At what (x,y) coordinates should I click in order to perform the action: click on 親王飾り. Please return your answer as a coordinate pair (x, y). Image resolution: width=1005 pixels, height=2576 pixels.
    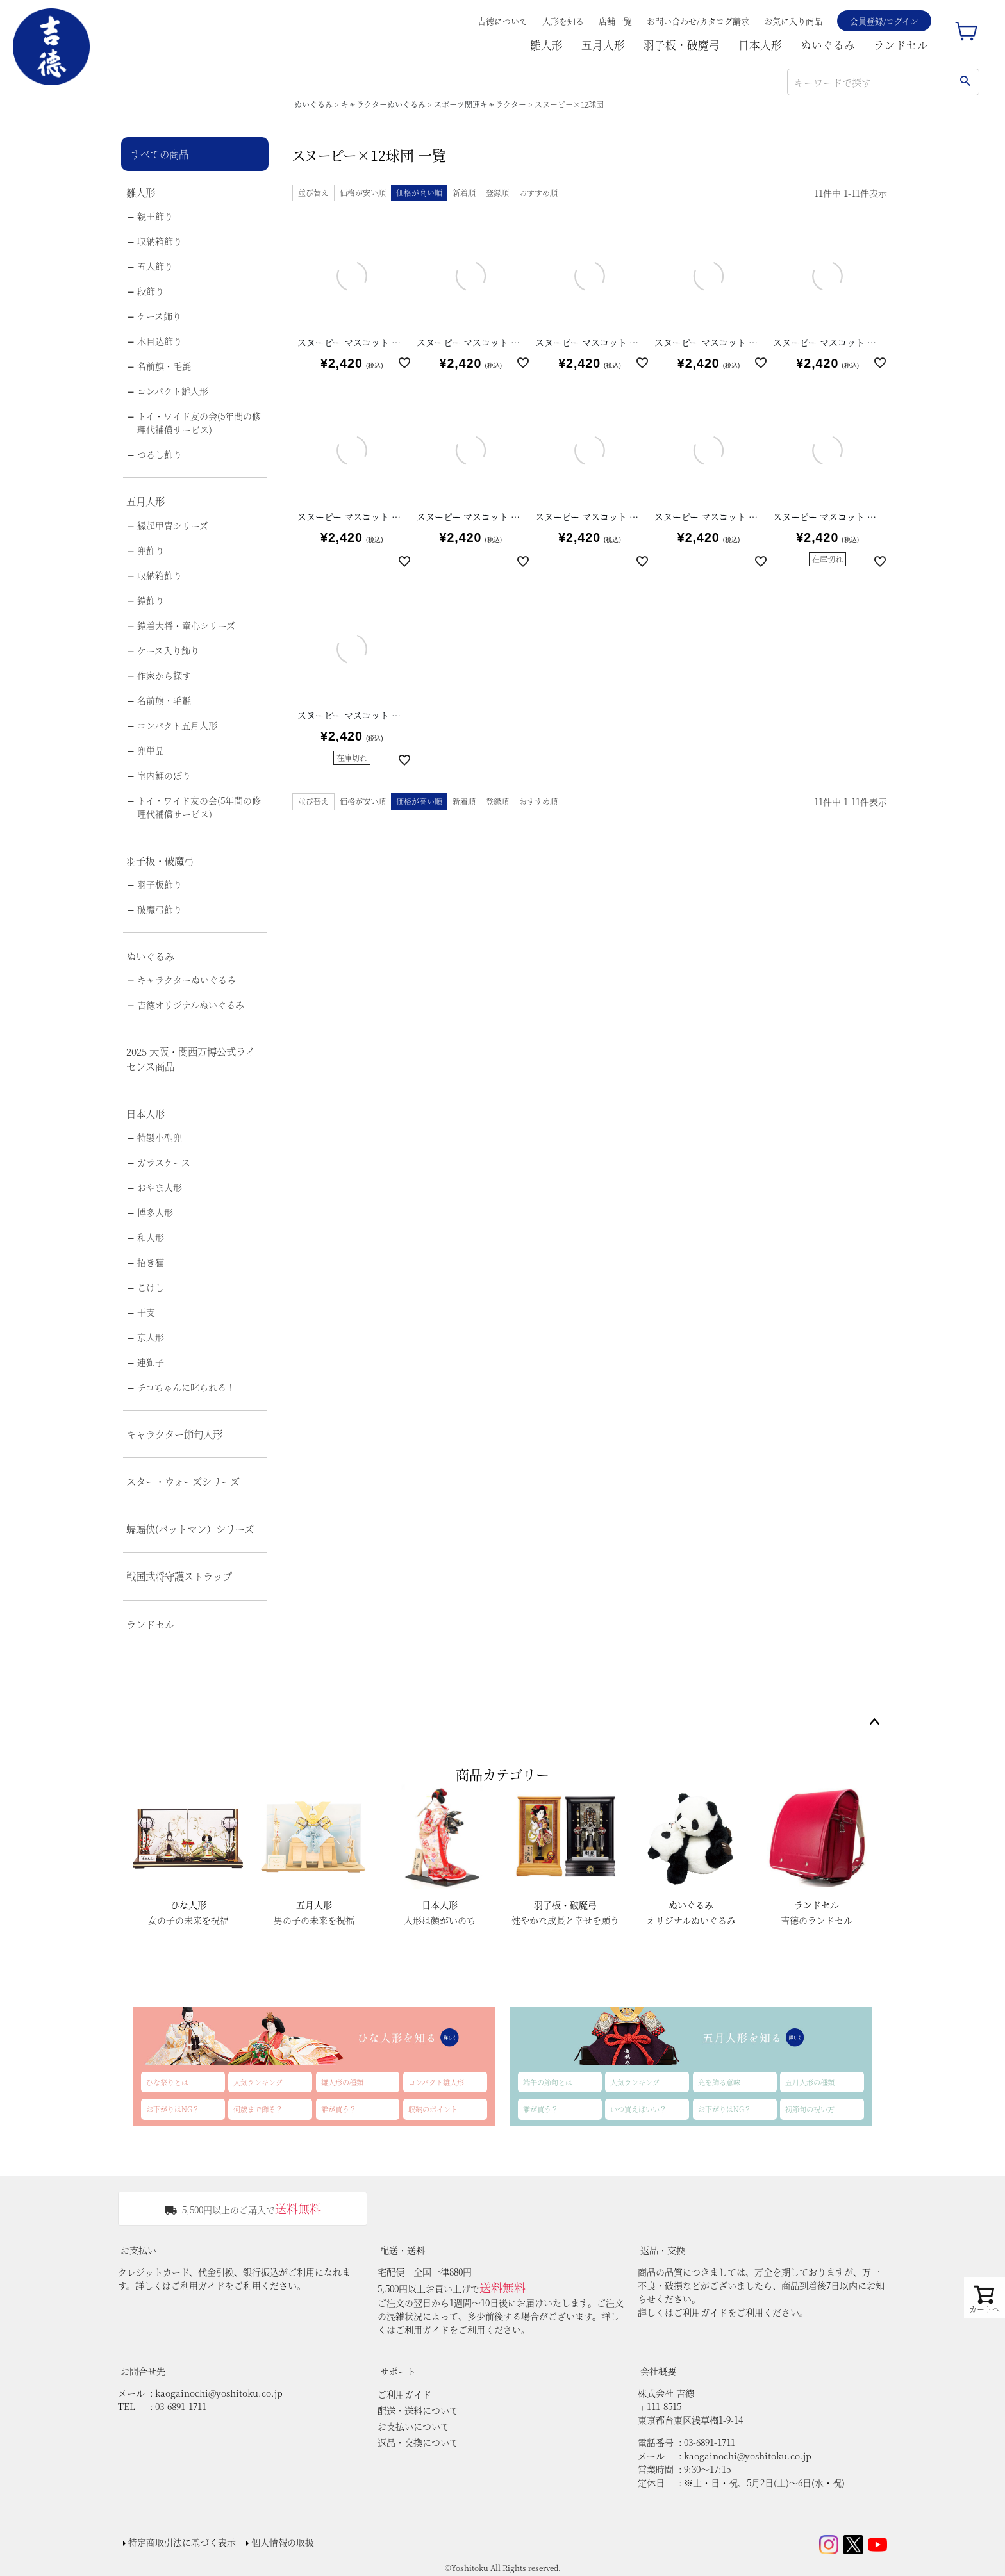
    Looking at the image, I should click on (155, 215).